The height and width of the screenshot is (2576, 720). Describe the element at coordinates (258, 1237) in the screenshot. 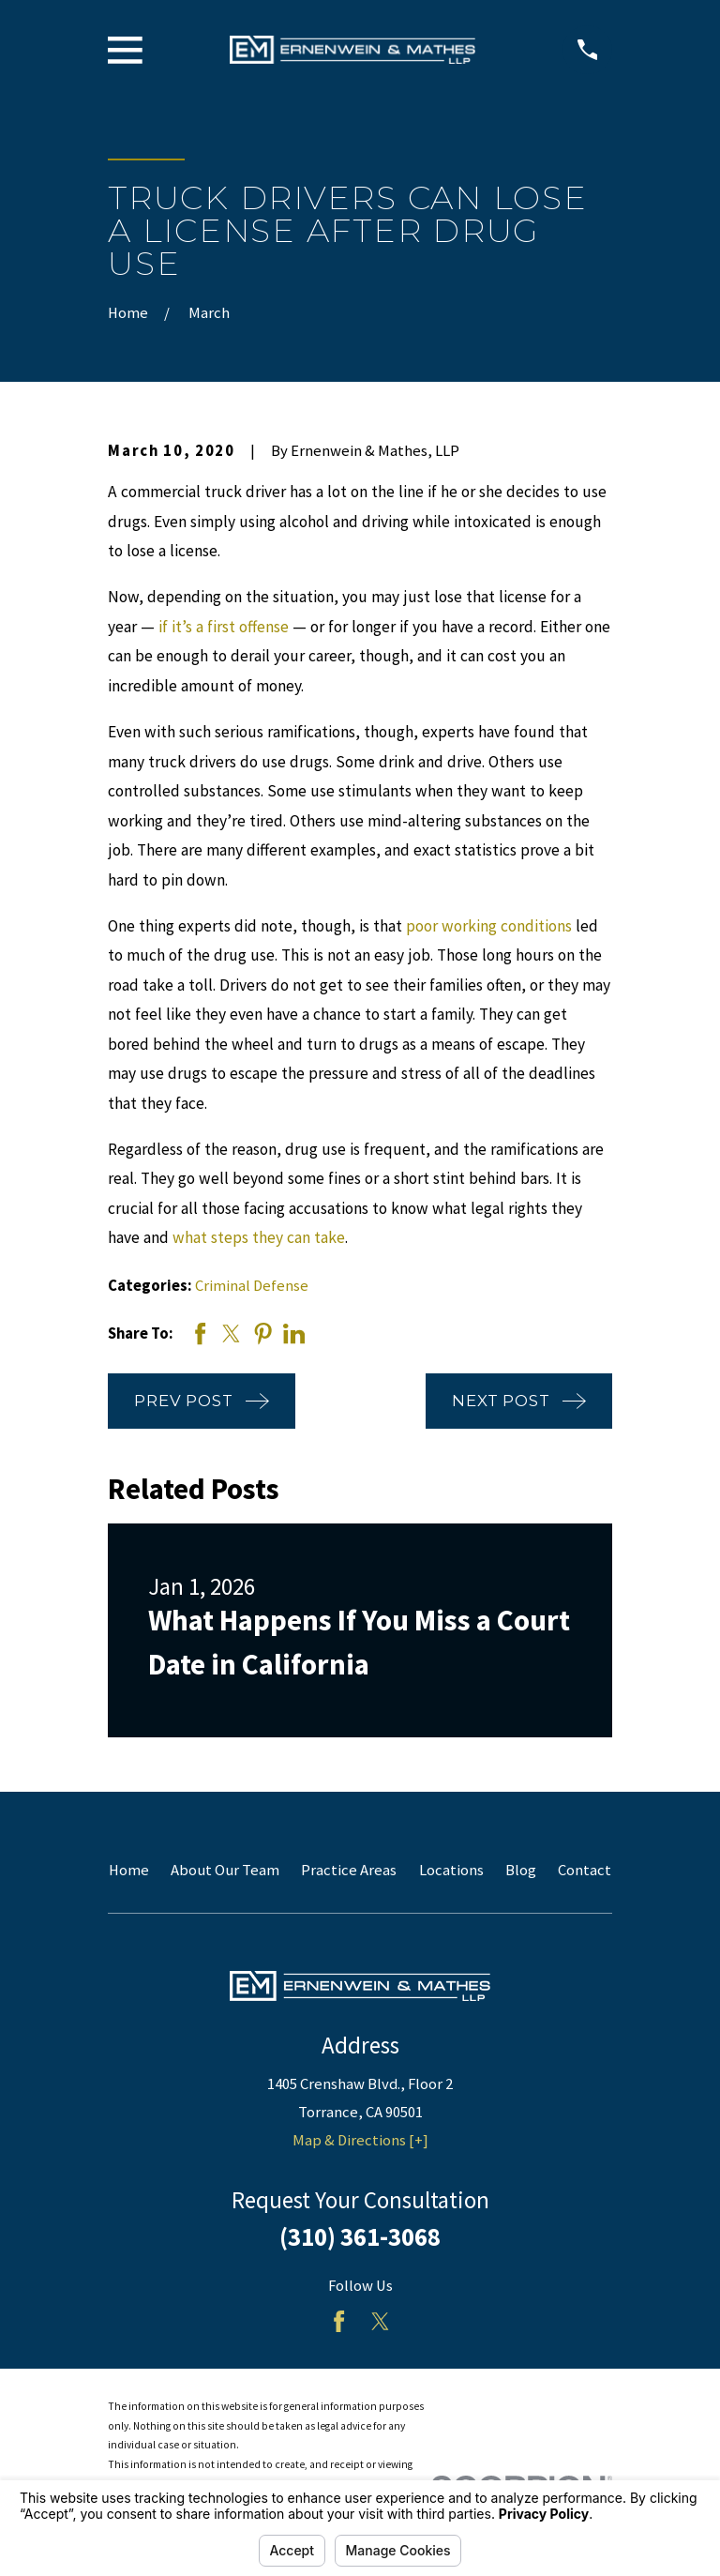

I see `what steps they can take` at that location.